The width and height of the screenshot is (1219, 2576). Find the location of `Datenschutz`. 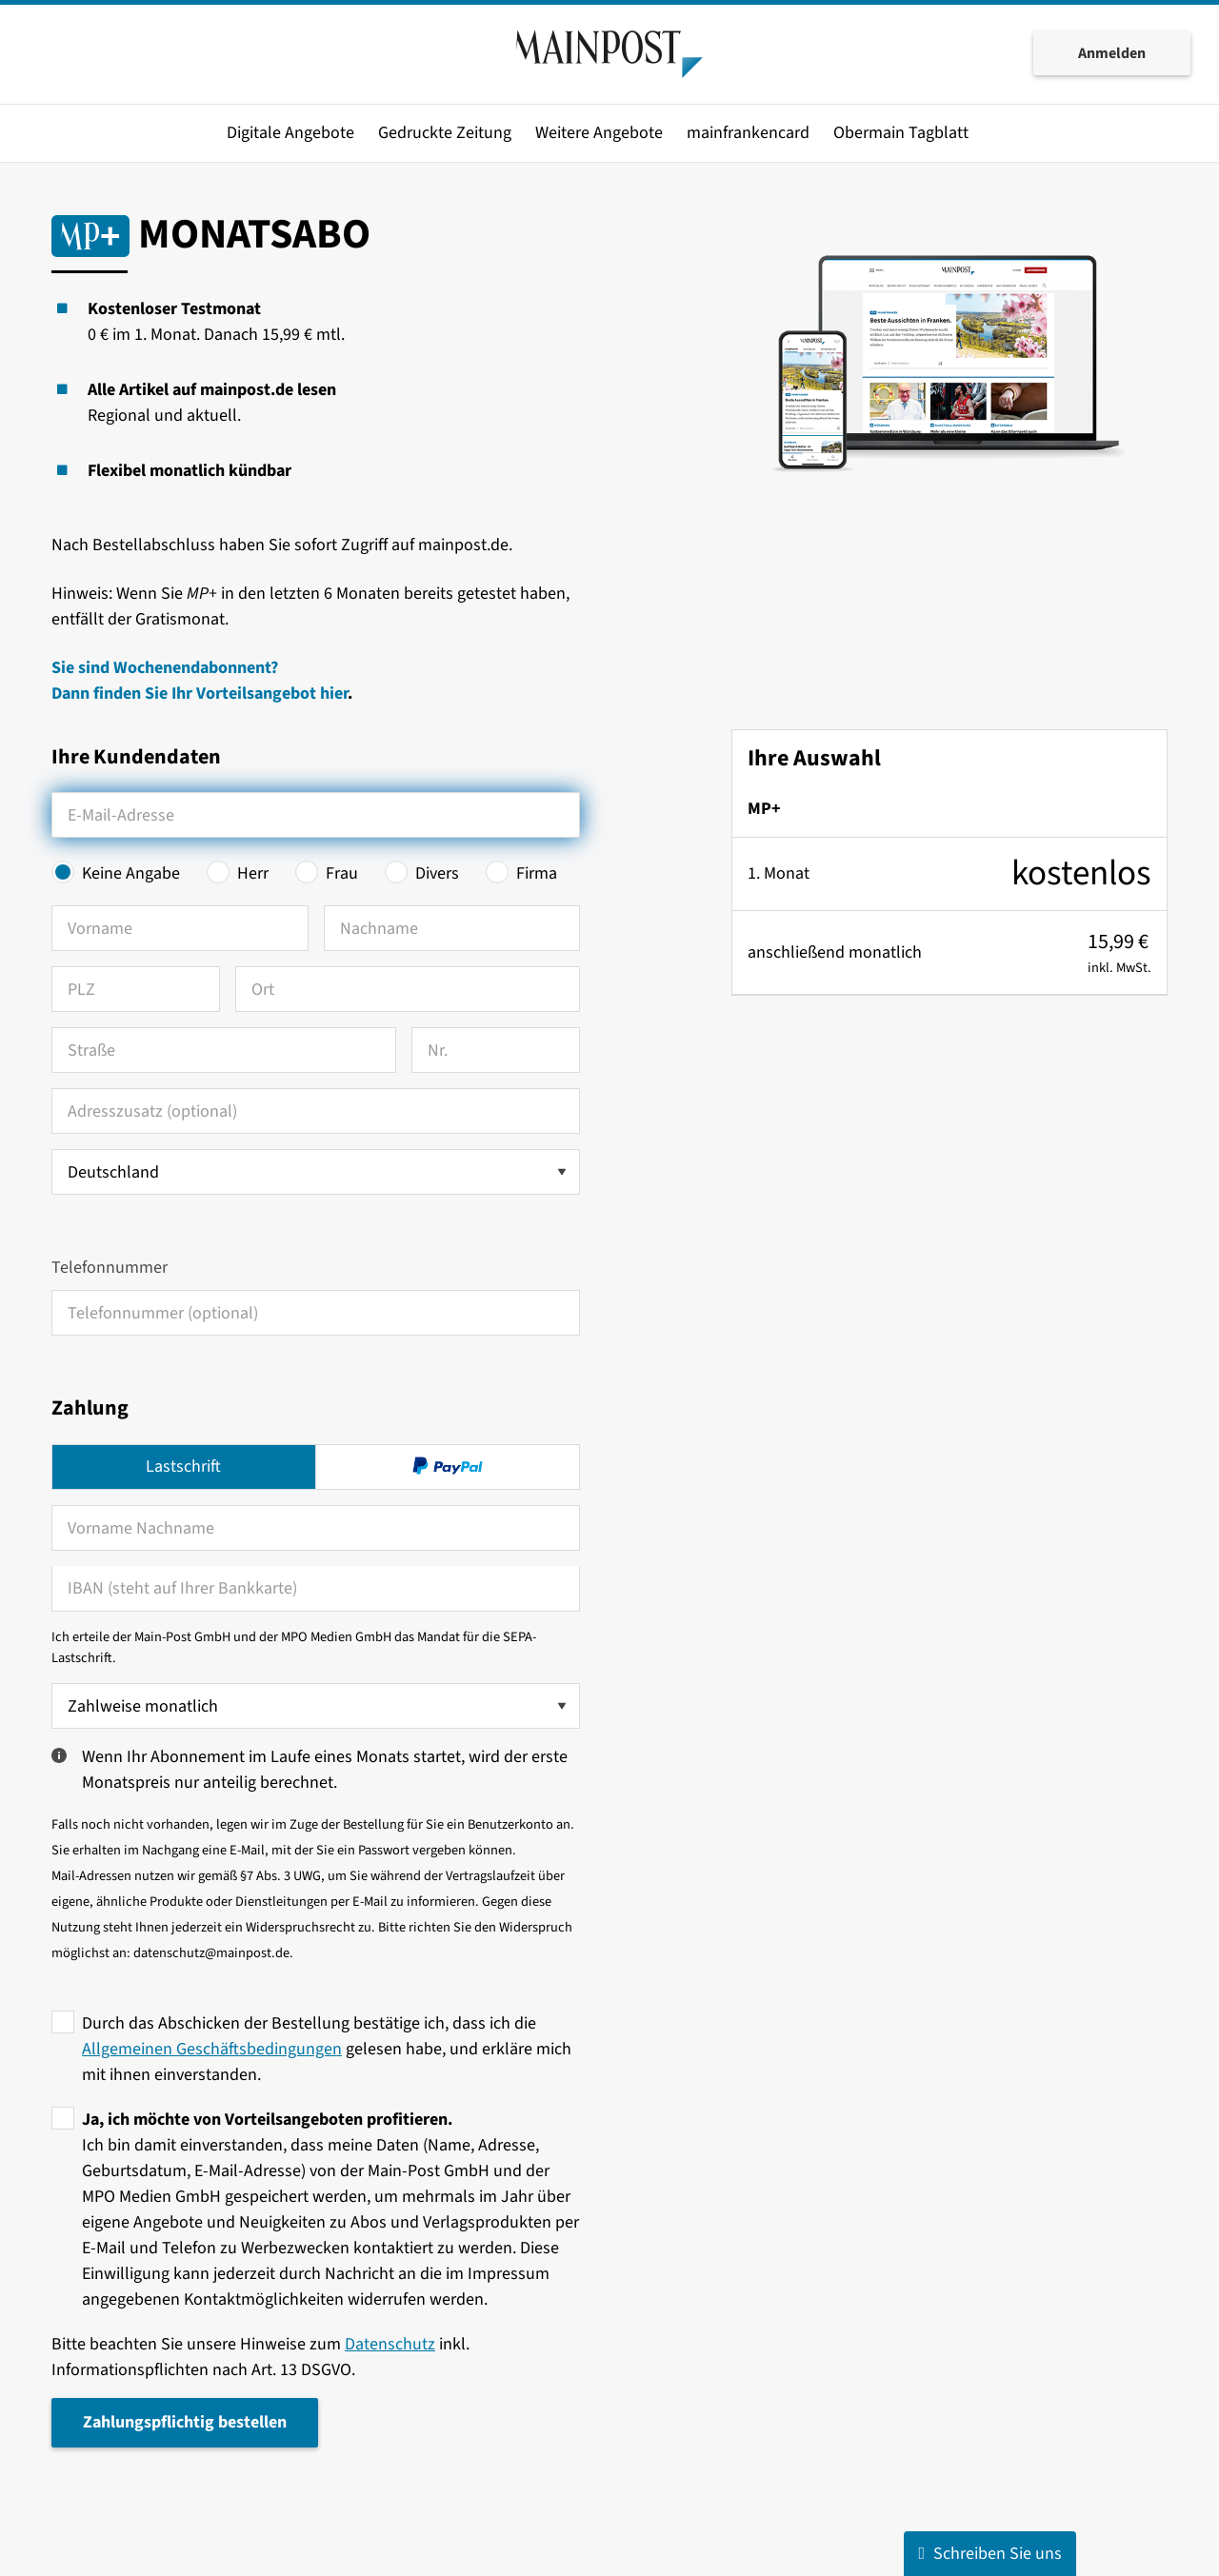

Datenschutz is located at coordinates (390, 2344).